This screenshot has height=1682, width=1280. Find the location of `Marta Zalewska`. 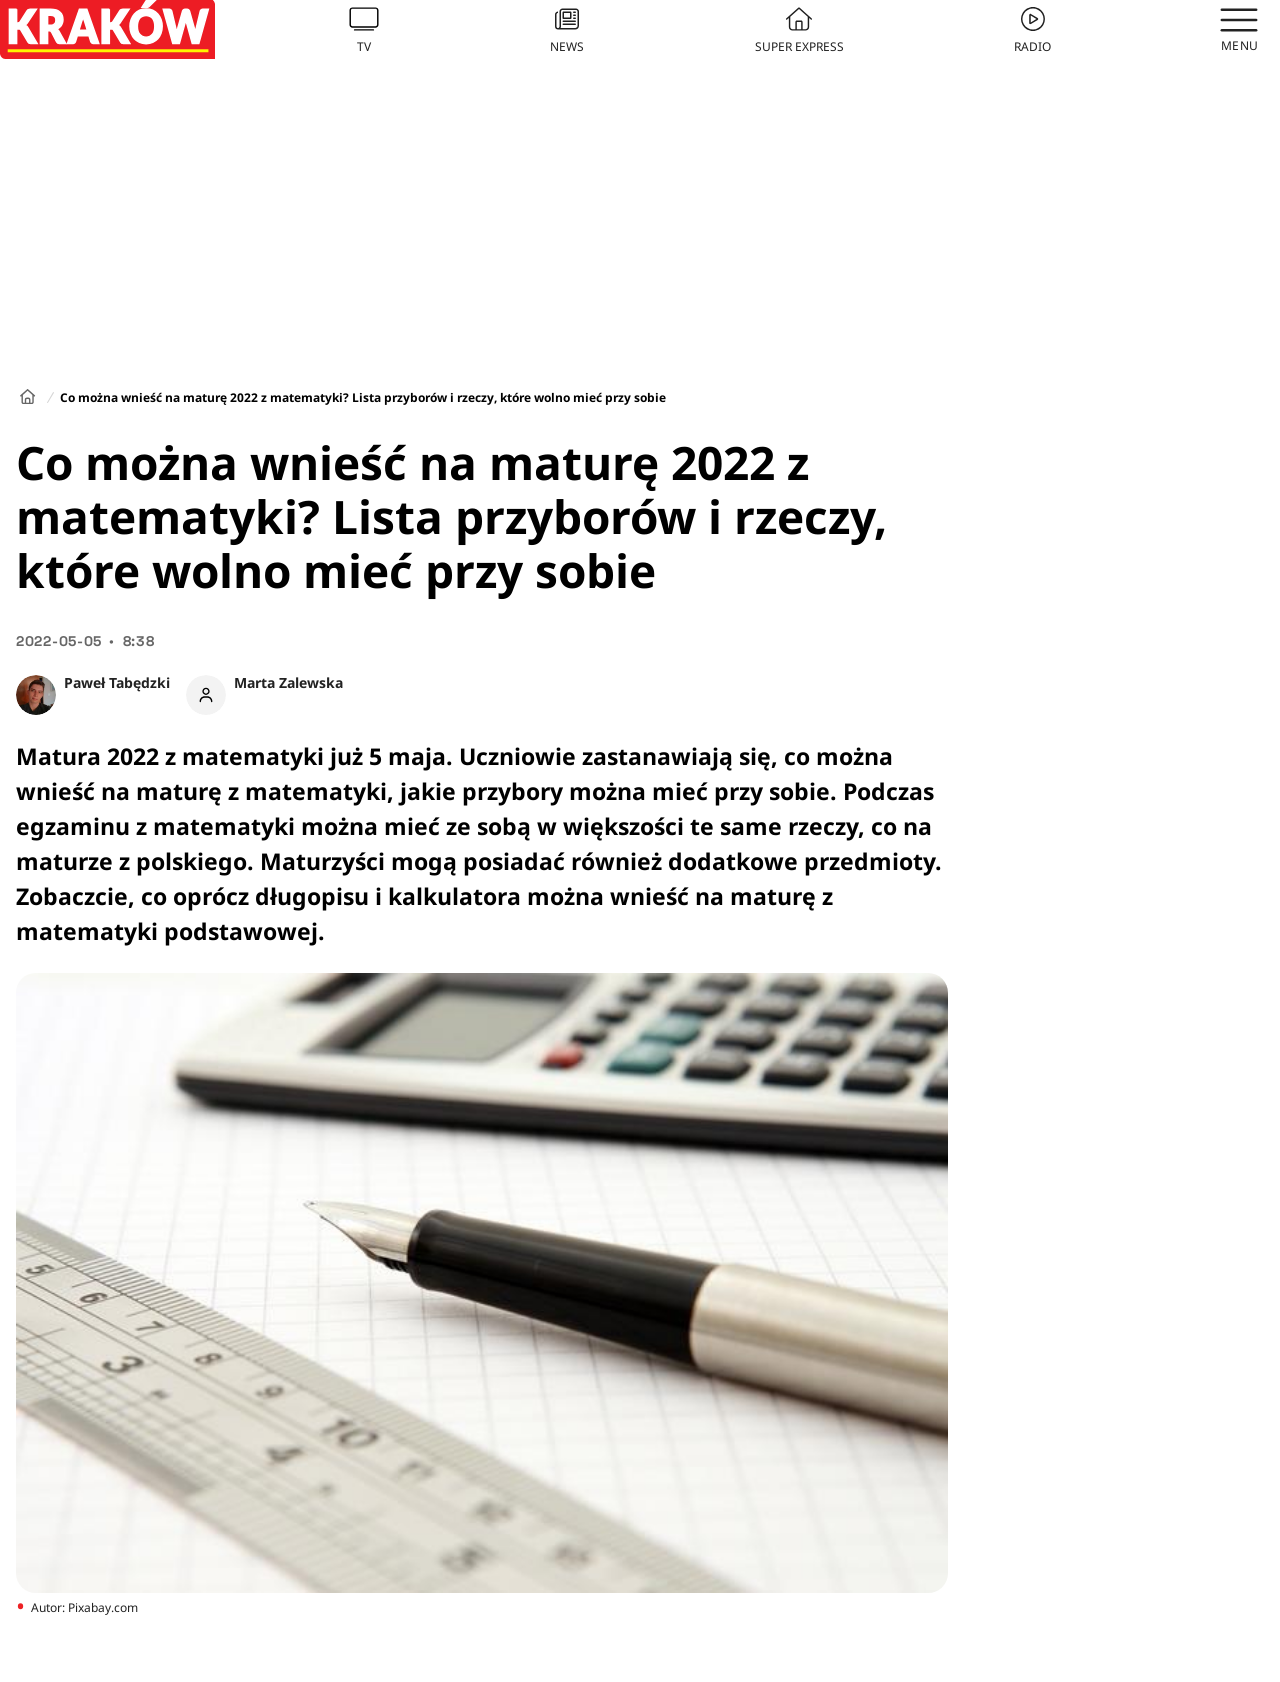

Marta Zalewska is located at coordinates (288, 682).